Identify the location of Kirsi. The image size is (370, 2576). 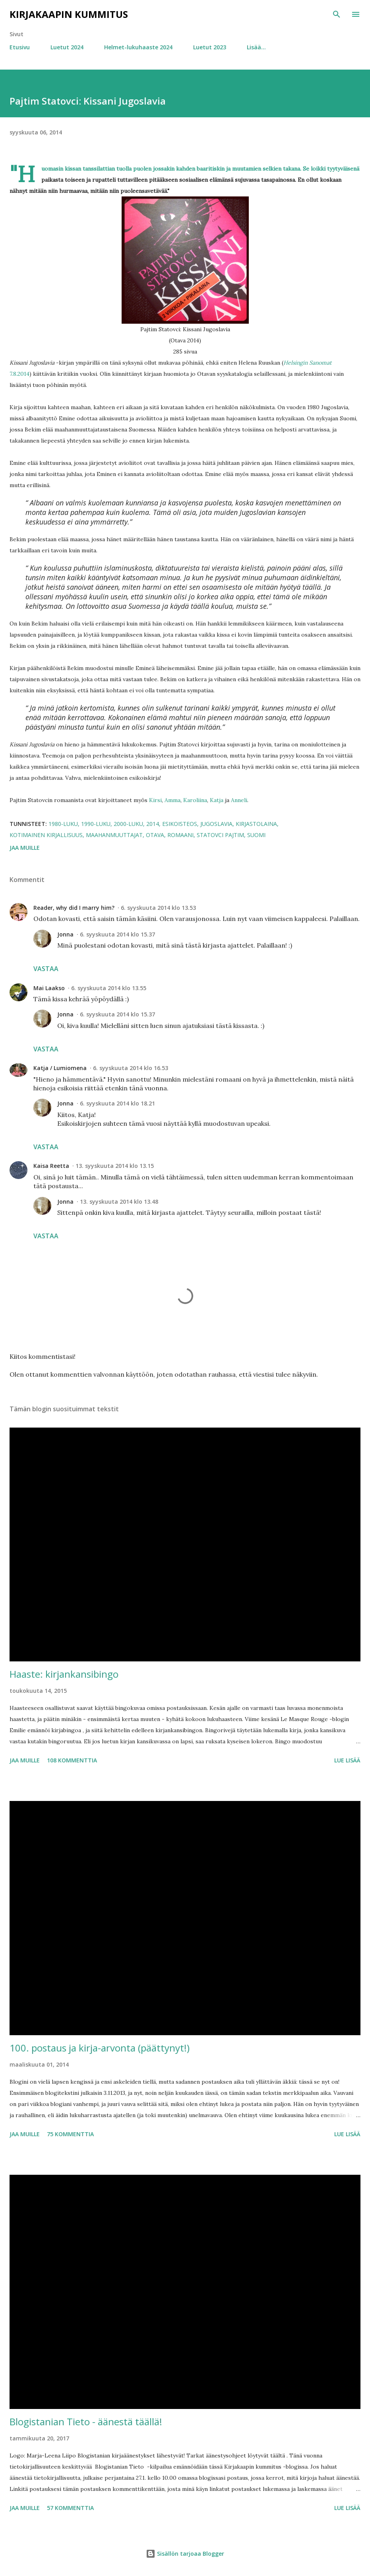
(155, 800).